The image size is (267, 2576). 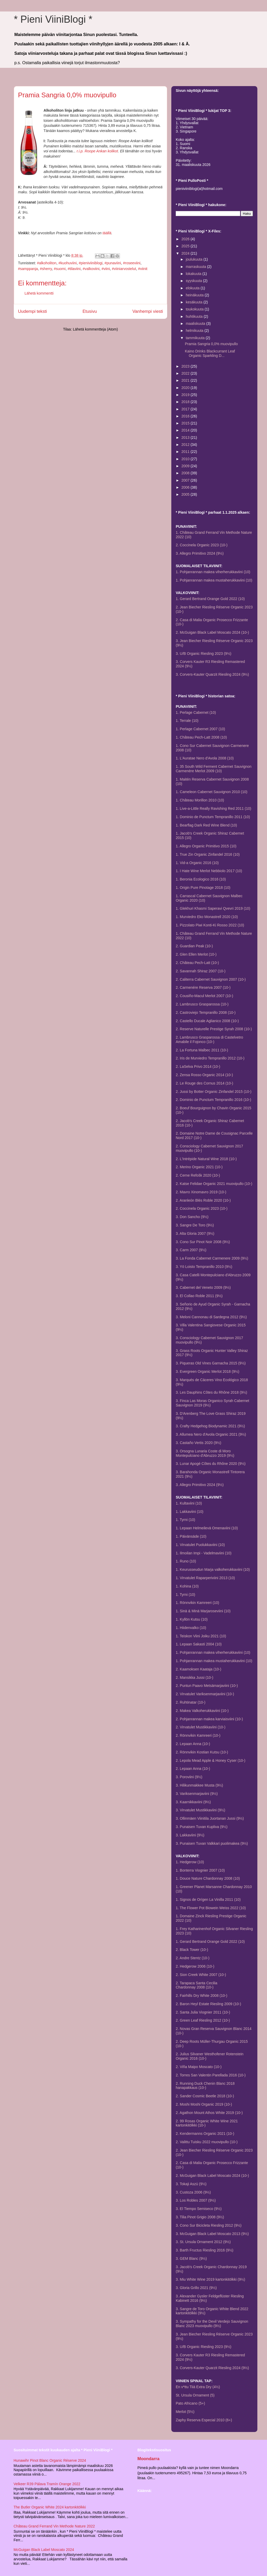 I want to click on 2. Ruhtinatar (10-), so click(x=190, y=1702).